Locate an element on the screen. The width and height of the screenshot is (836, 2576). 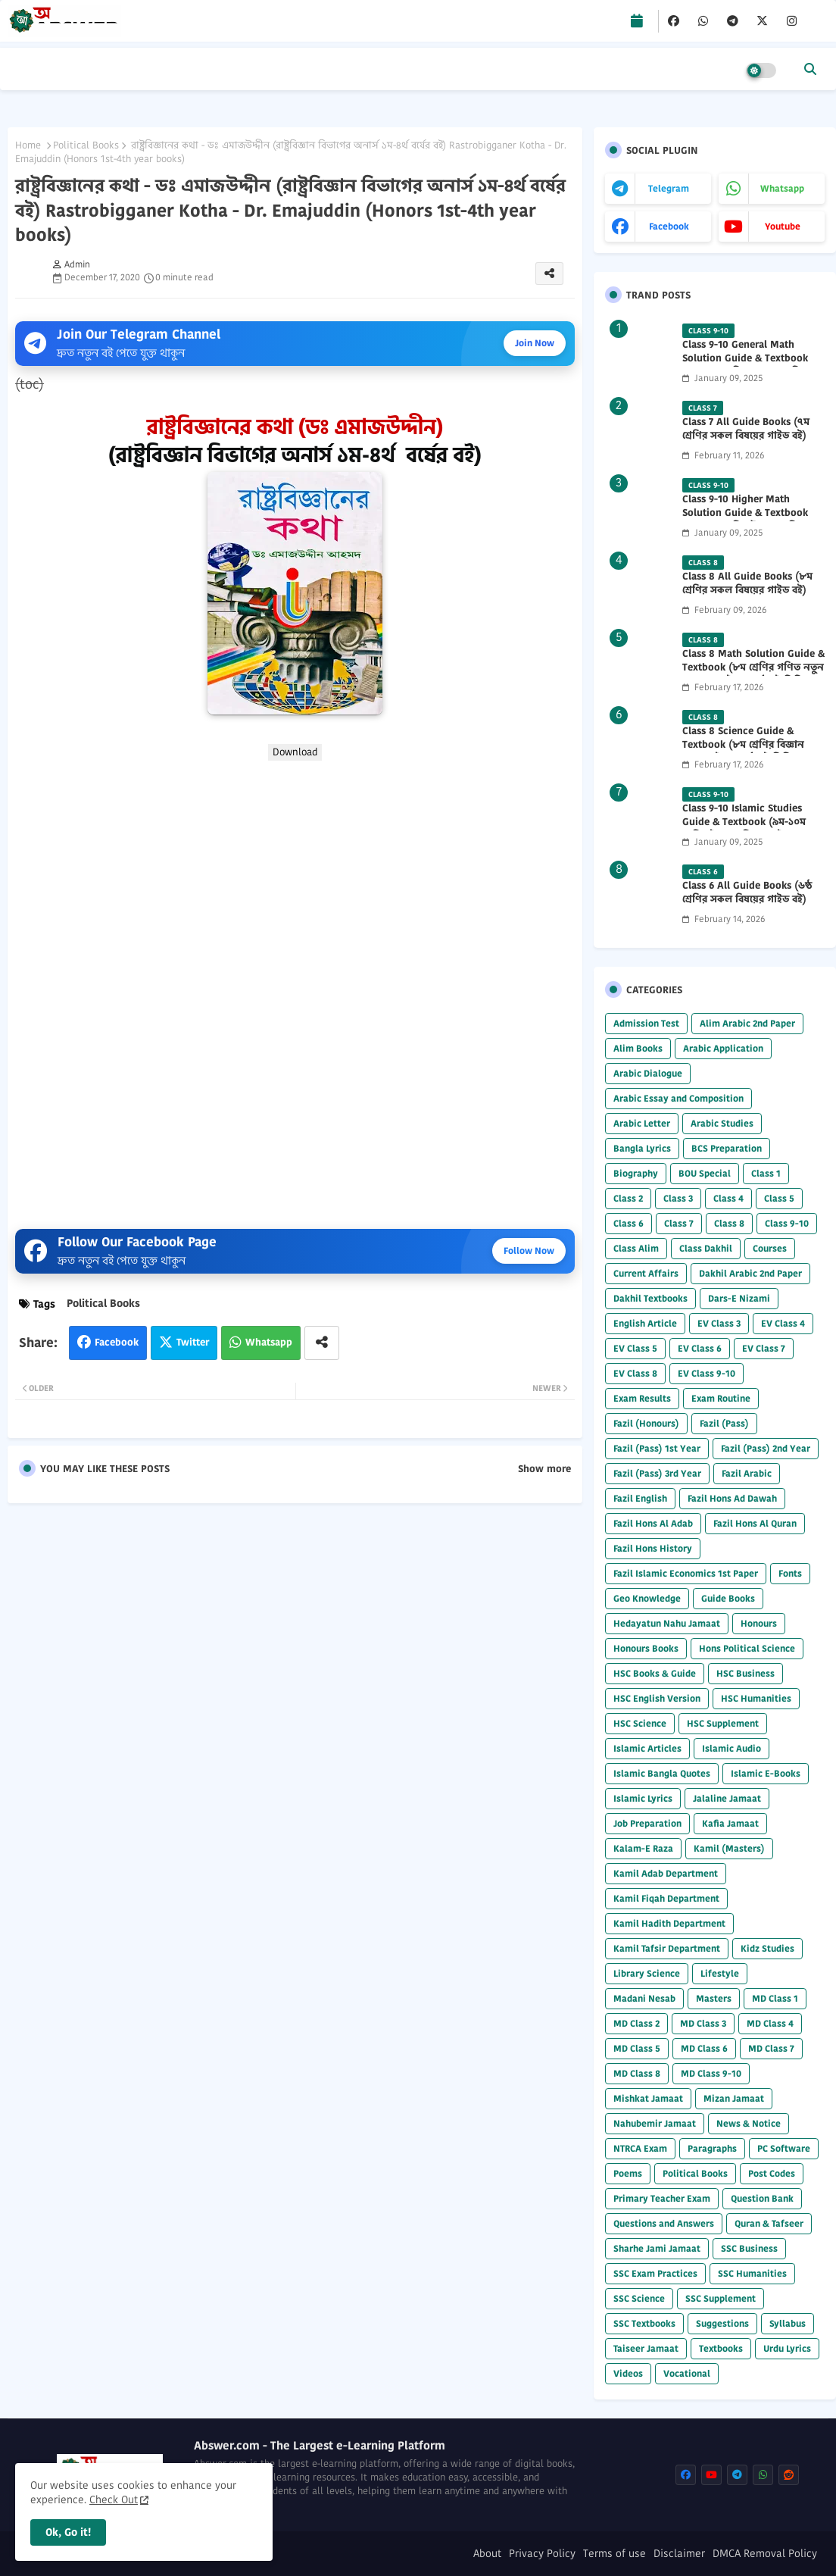
Fazil (Pass) 1st Year is located at coordinates (656, 1448).